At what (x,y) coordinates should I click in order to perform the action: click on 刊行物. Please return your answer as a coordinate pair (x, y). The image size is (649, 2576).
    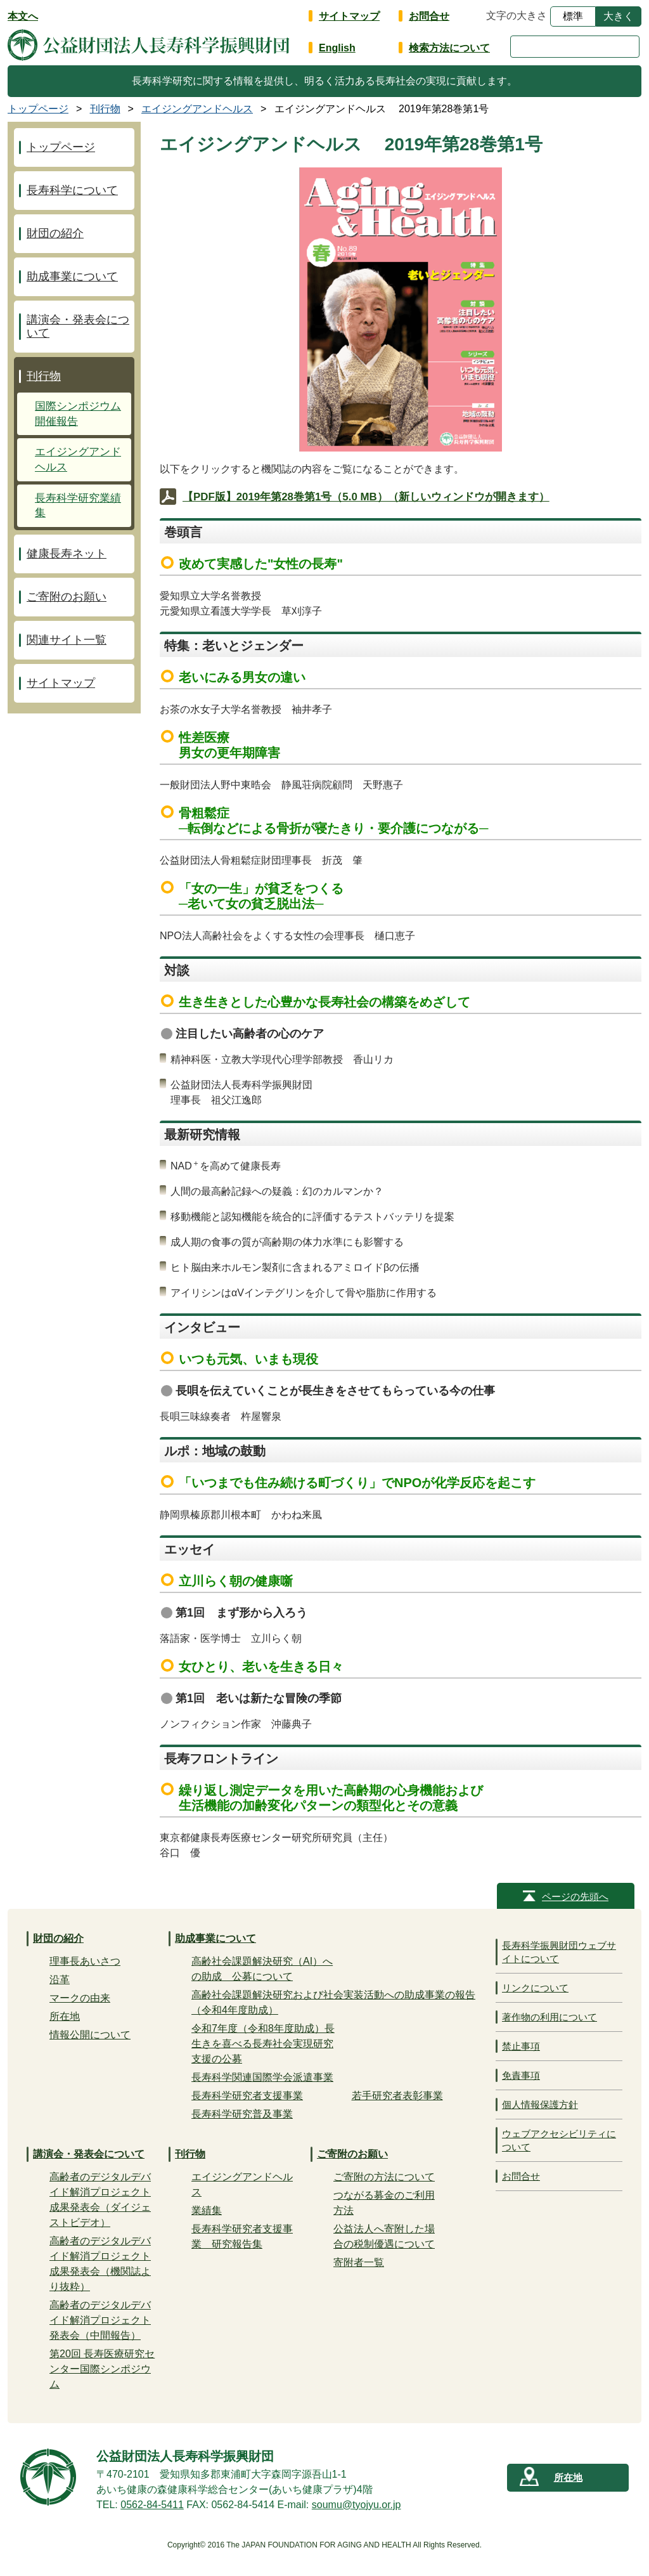
    Looking at the image, I should click on (44, 376).